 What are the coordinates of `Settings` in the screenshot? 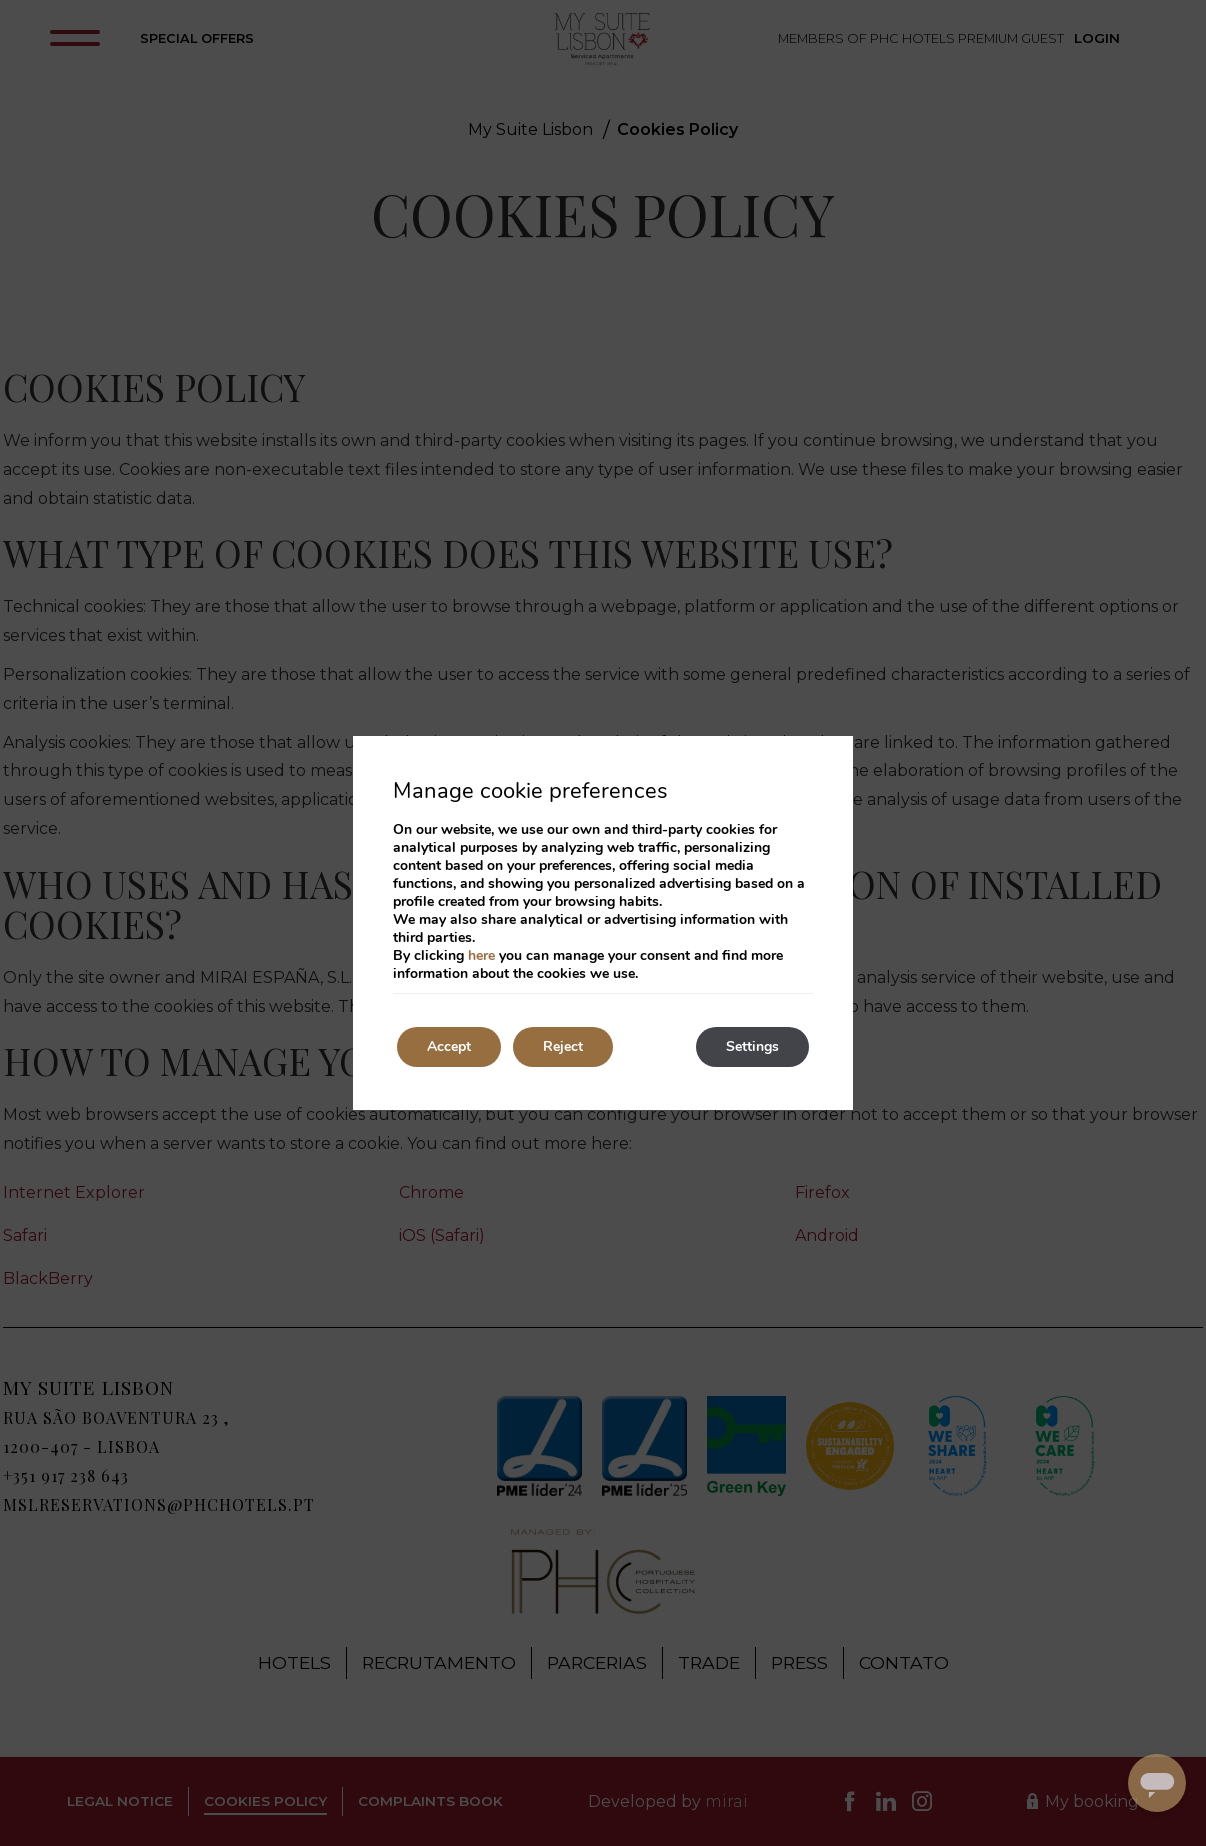 It's located at (752, 1046).